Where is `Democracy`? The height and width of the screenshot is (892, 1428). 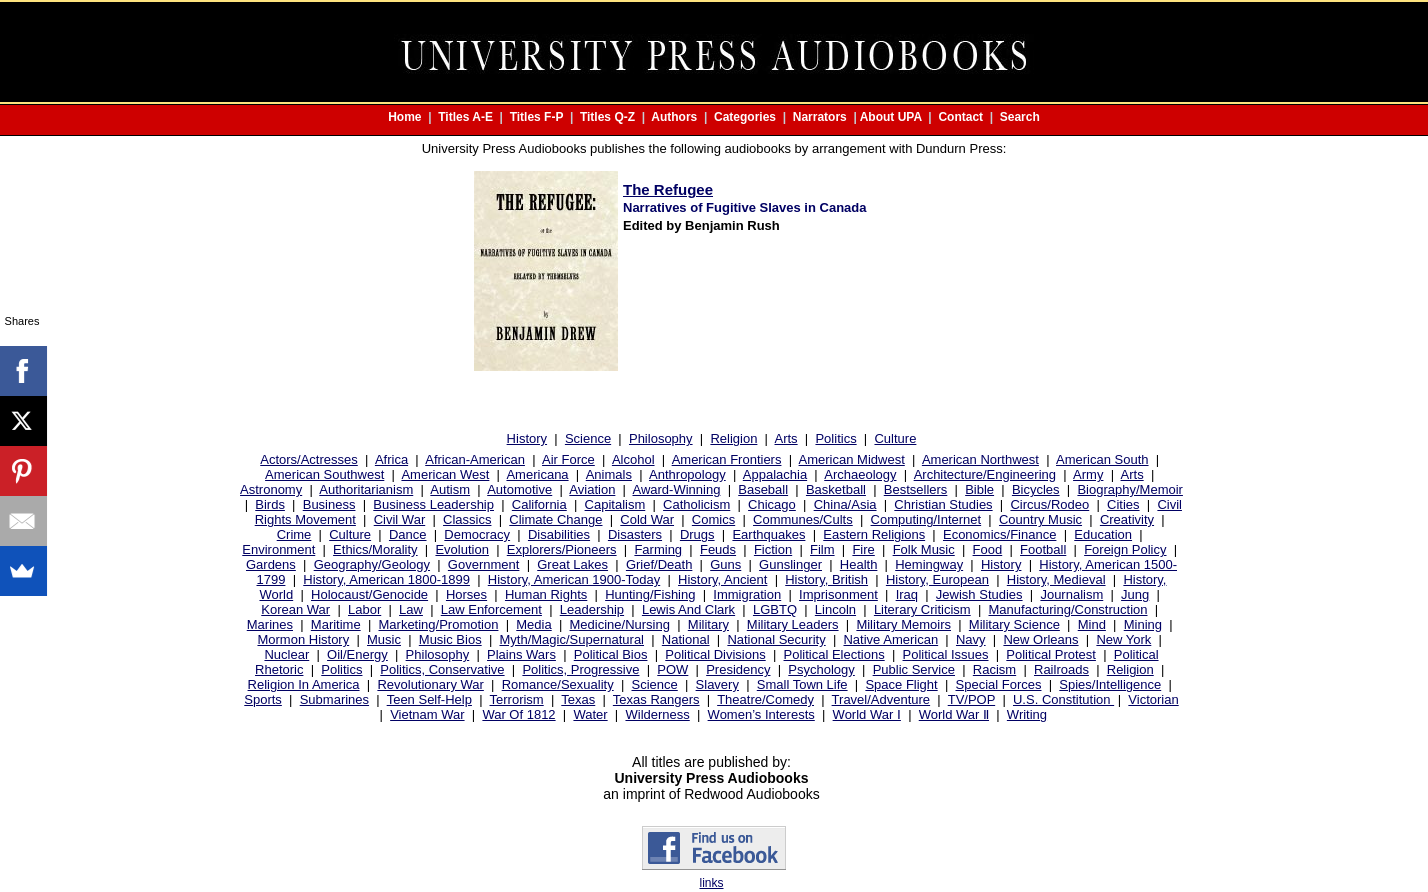
Democracy is located at coordinates (477, 534).